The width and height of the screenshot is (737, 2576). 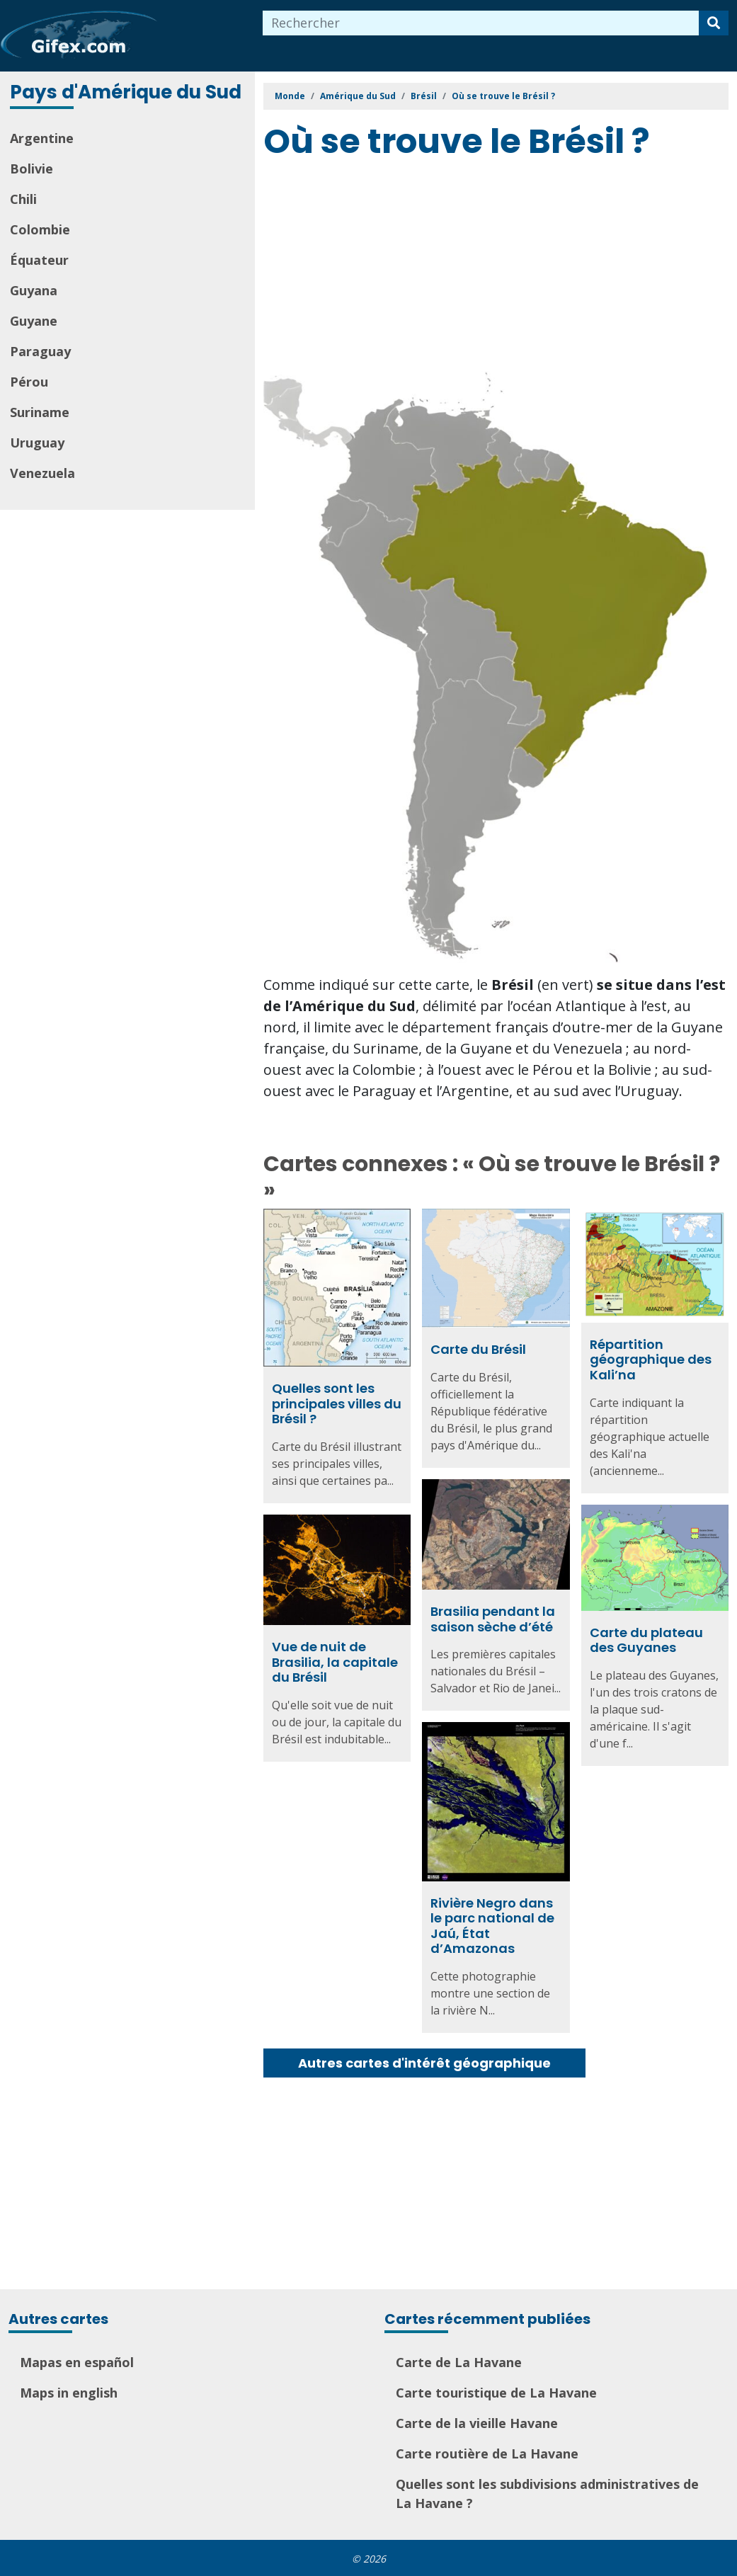 I want to click on Équateur, so click(x=39, y=259).